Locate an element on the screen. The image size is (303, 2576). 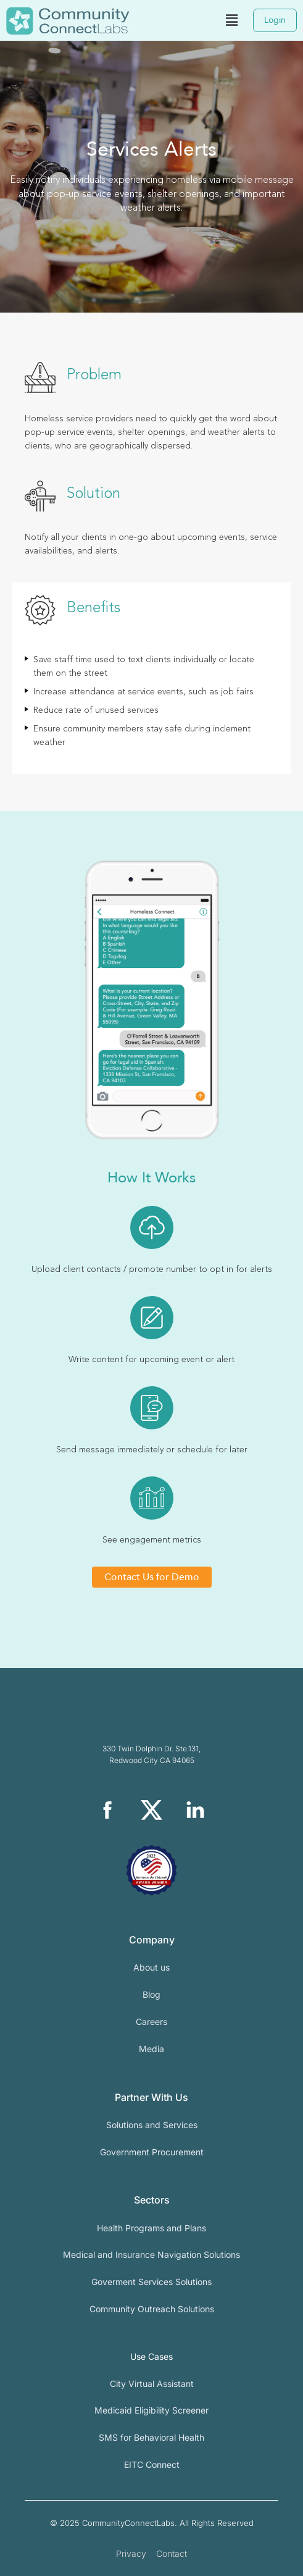
Community Outreach Solutions is located at coordinates (151, 2309).